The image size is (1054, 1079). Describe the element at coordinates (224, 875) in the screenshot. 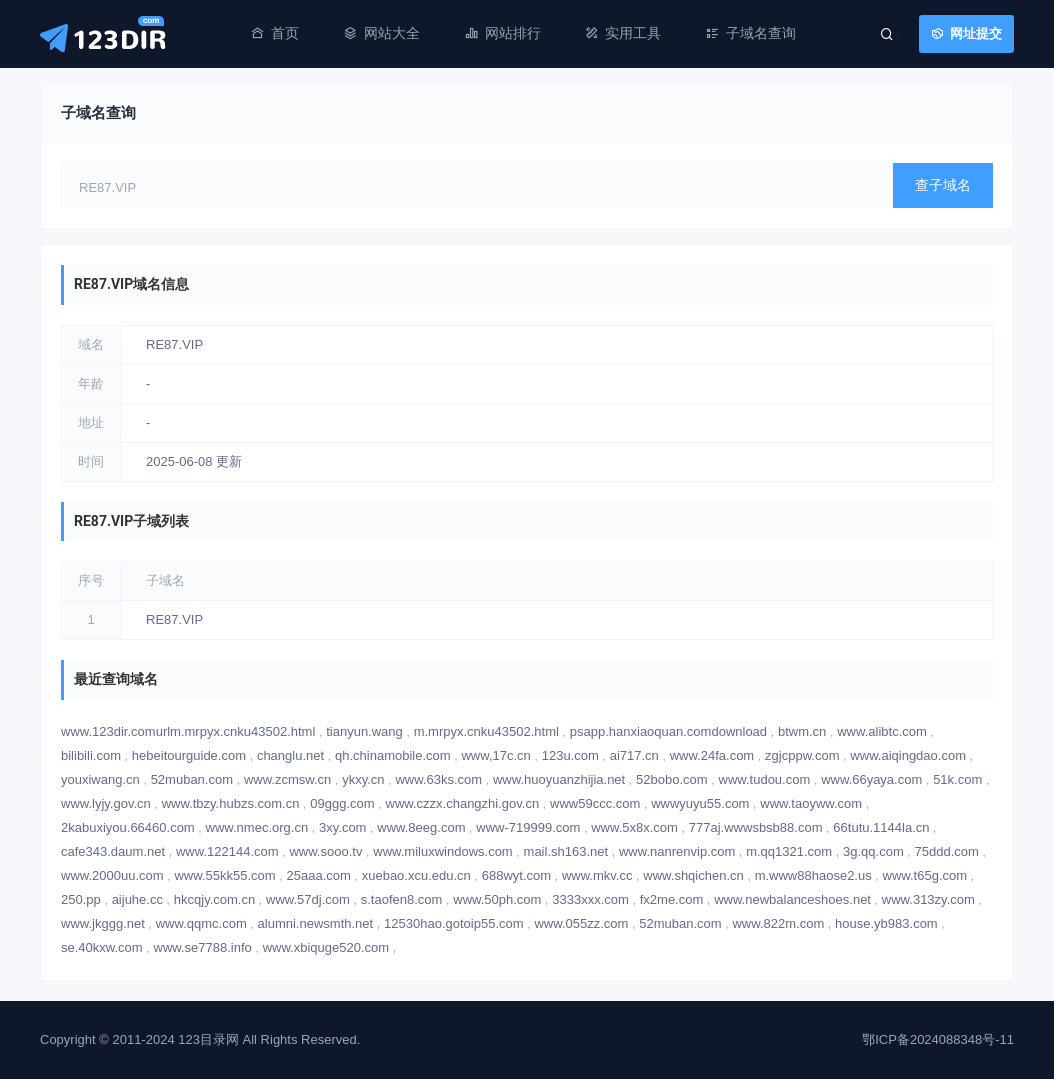

I see `www.55kk55.com` at that location.